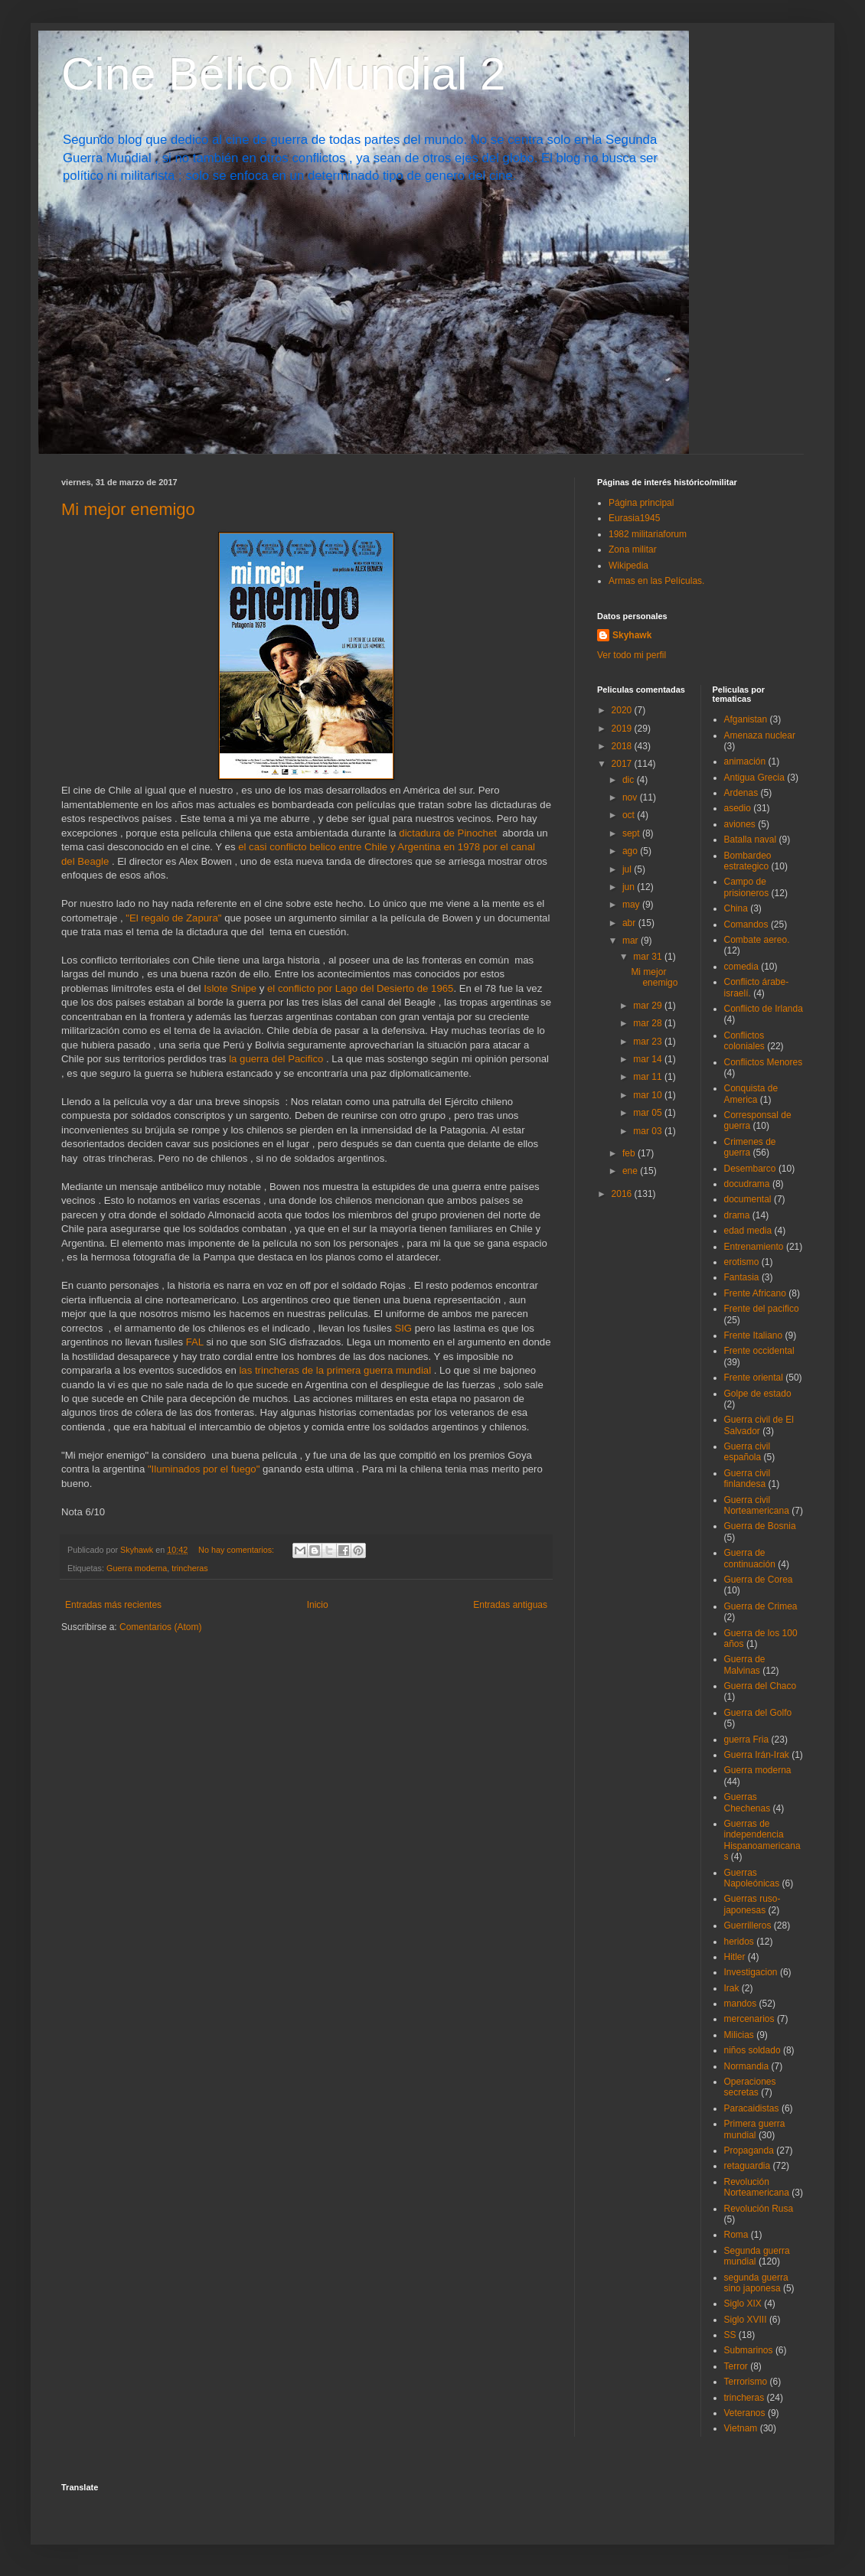 The image size is (865, 2576). I want to click on dic, so click(629, 779).